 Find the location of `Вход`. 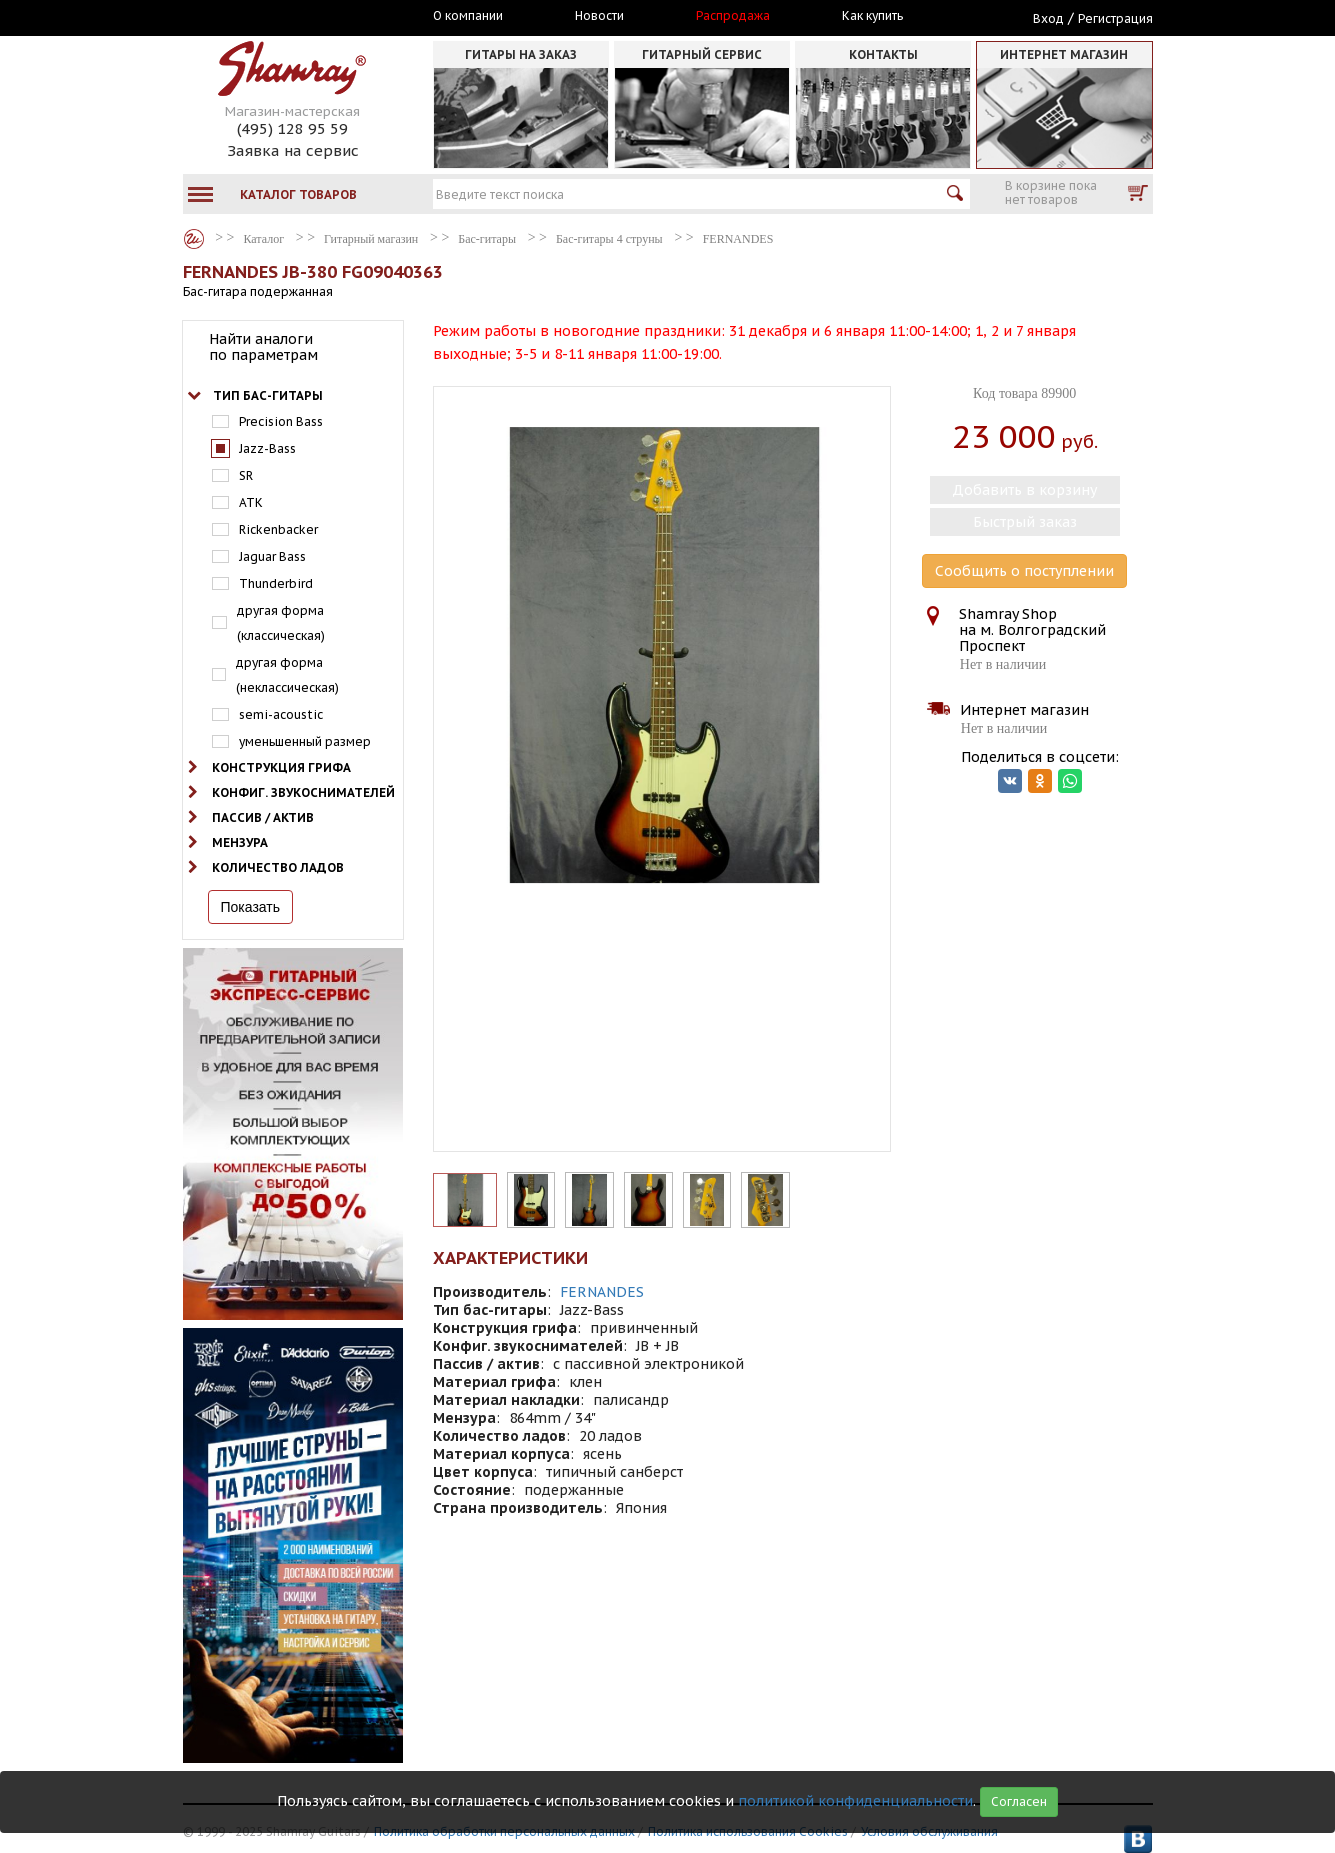

Вход is located at coordinates (1048, 18).